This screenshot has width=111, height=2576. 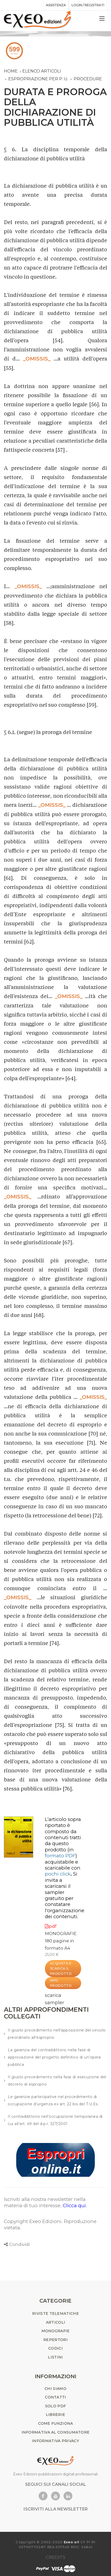 I want to click on La garanzia del contraddittorio nella fase di approvazione del progetto definitivo di un’opera pubblica, so click(x=54, y=2057).